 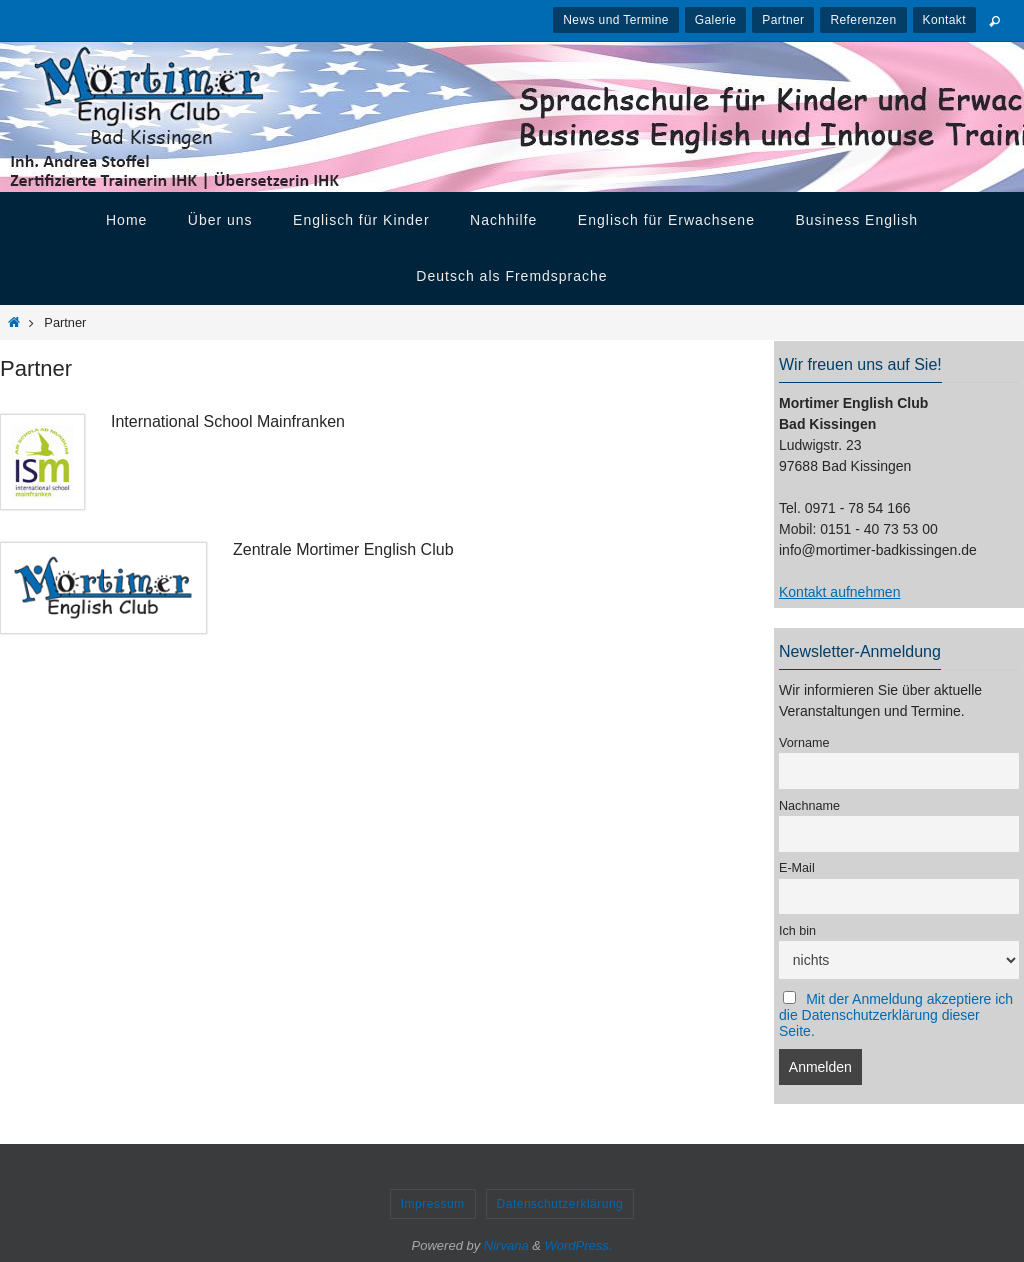 What do you see at coordinates (433, 1204) in the screenshot?
I see `Impressum` at bounding box center [433, 1204].